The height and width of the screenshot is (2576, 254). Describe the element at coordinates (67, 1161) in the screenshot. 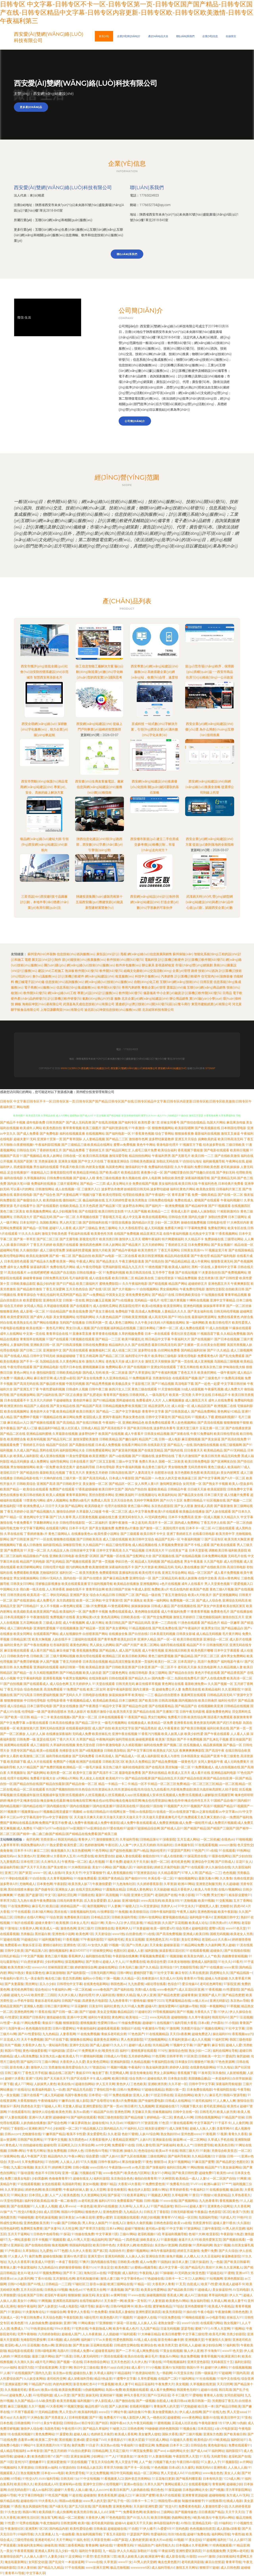

I see `亚洲美女视频` at that location.